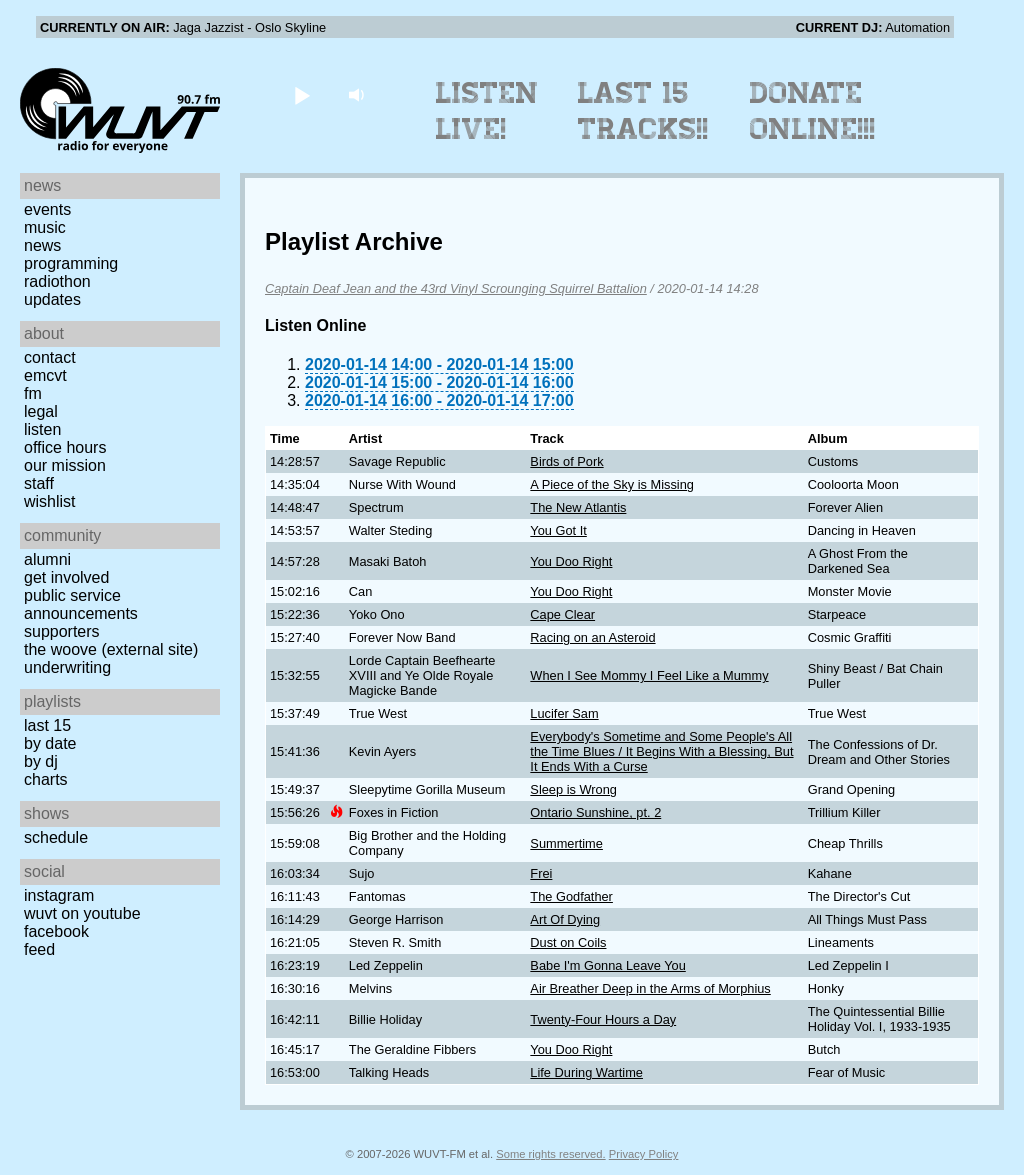 The width and height of the screenshot is (1024, 1175). I want to click on WUVT on YouTube, so click(82, 913).